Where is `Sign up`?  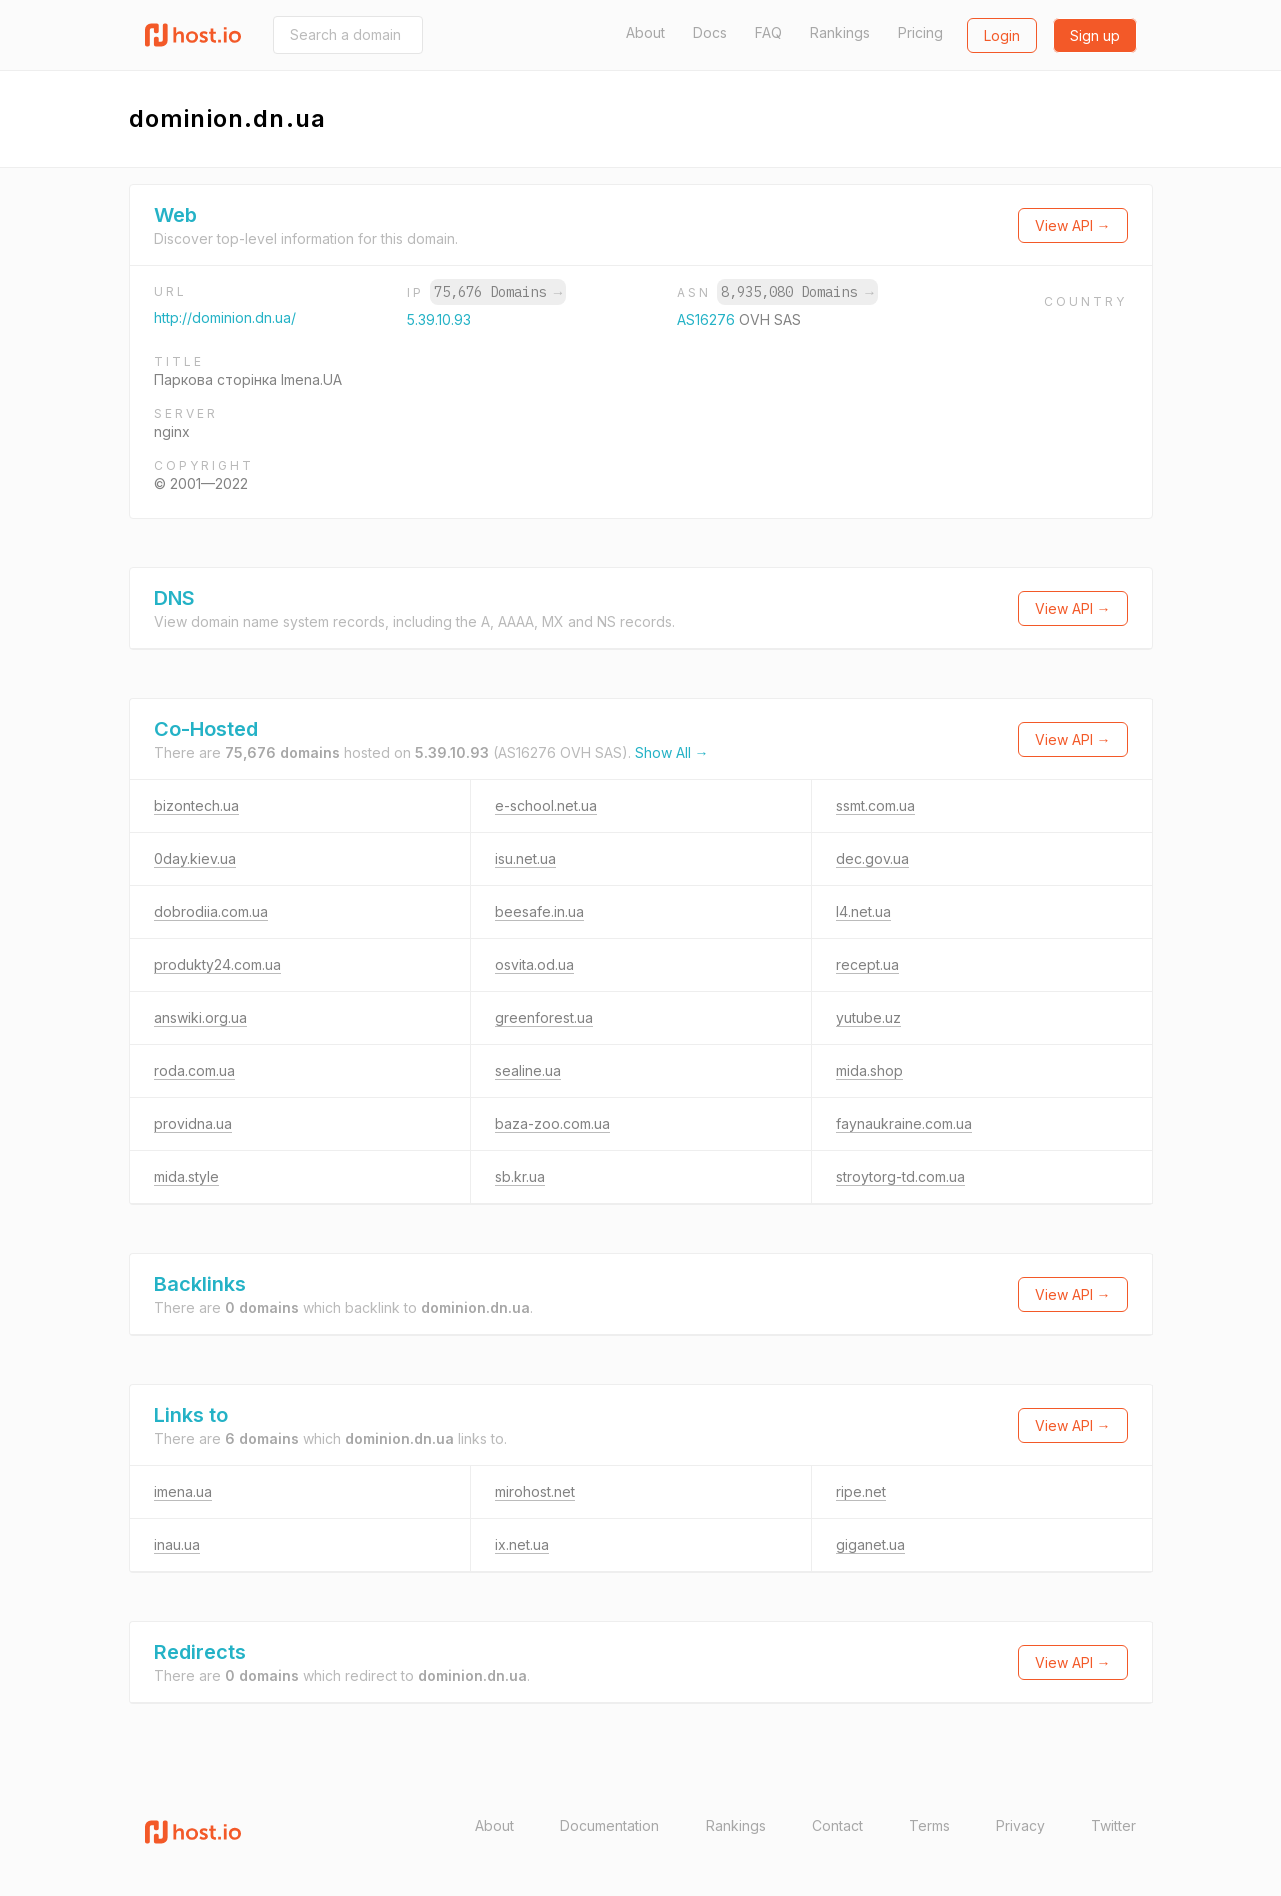 Sign up is located at coordinates (1095, 35).